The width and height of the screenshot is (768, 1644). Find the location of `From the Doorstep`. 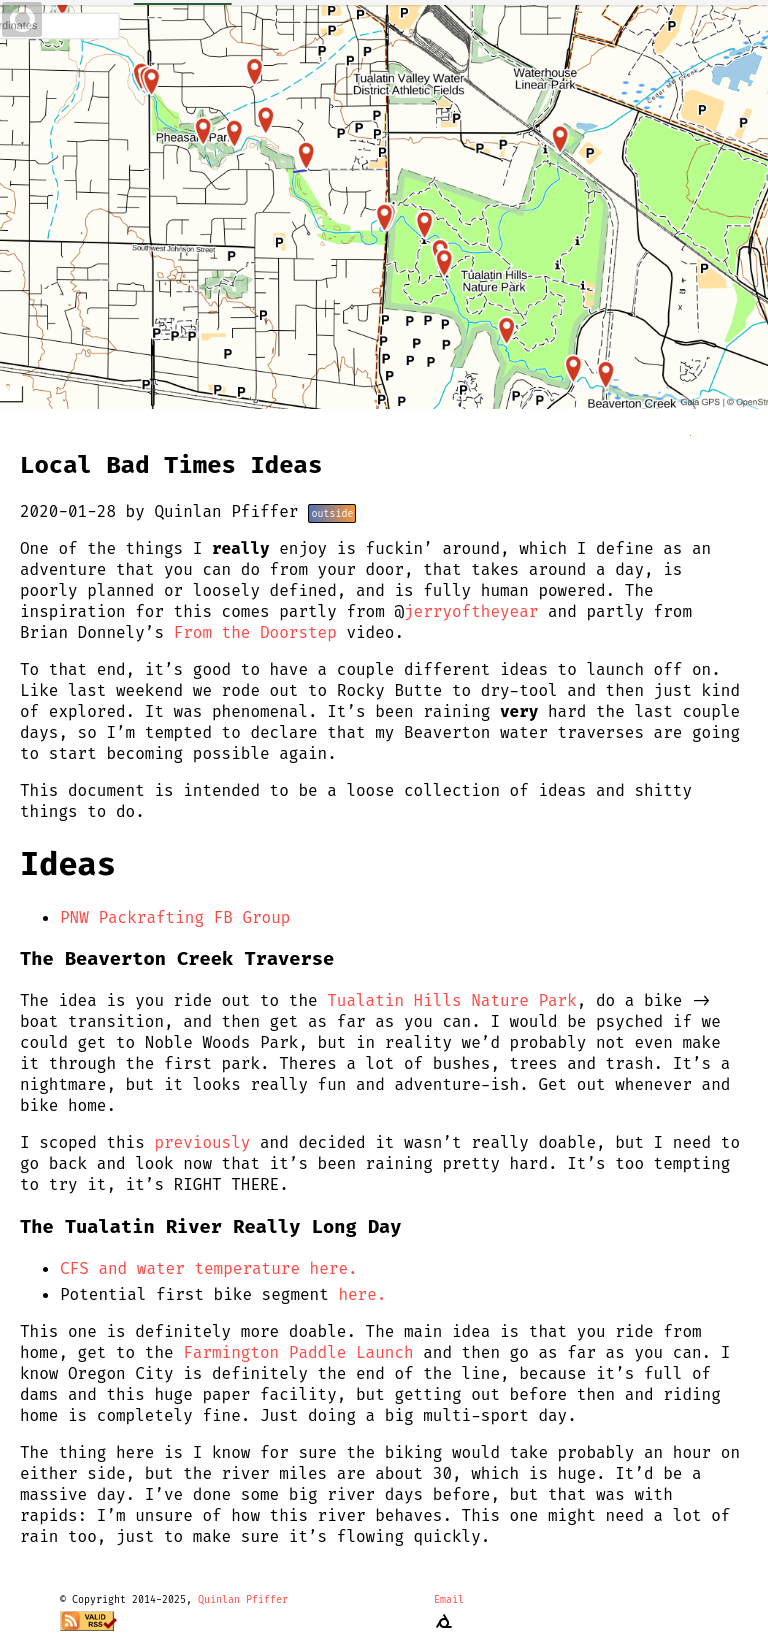

From the Doorstep is located at coordinates (255, 632).